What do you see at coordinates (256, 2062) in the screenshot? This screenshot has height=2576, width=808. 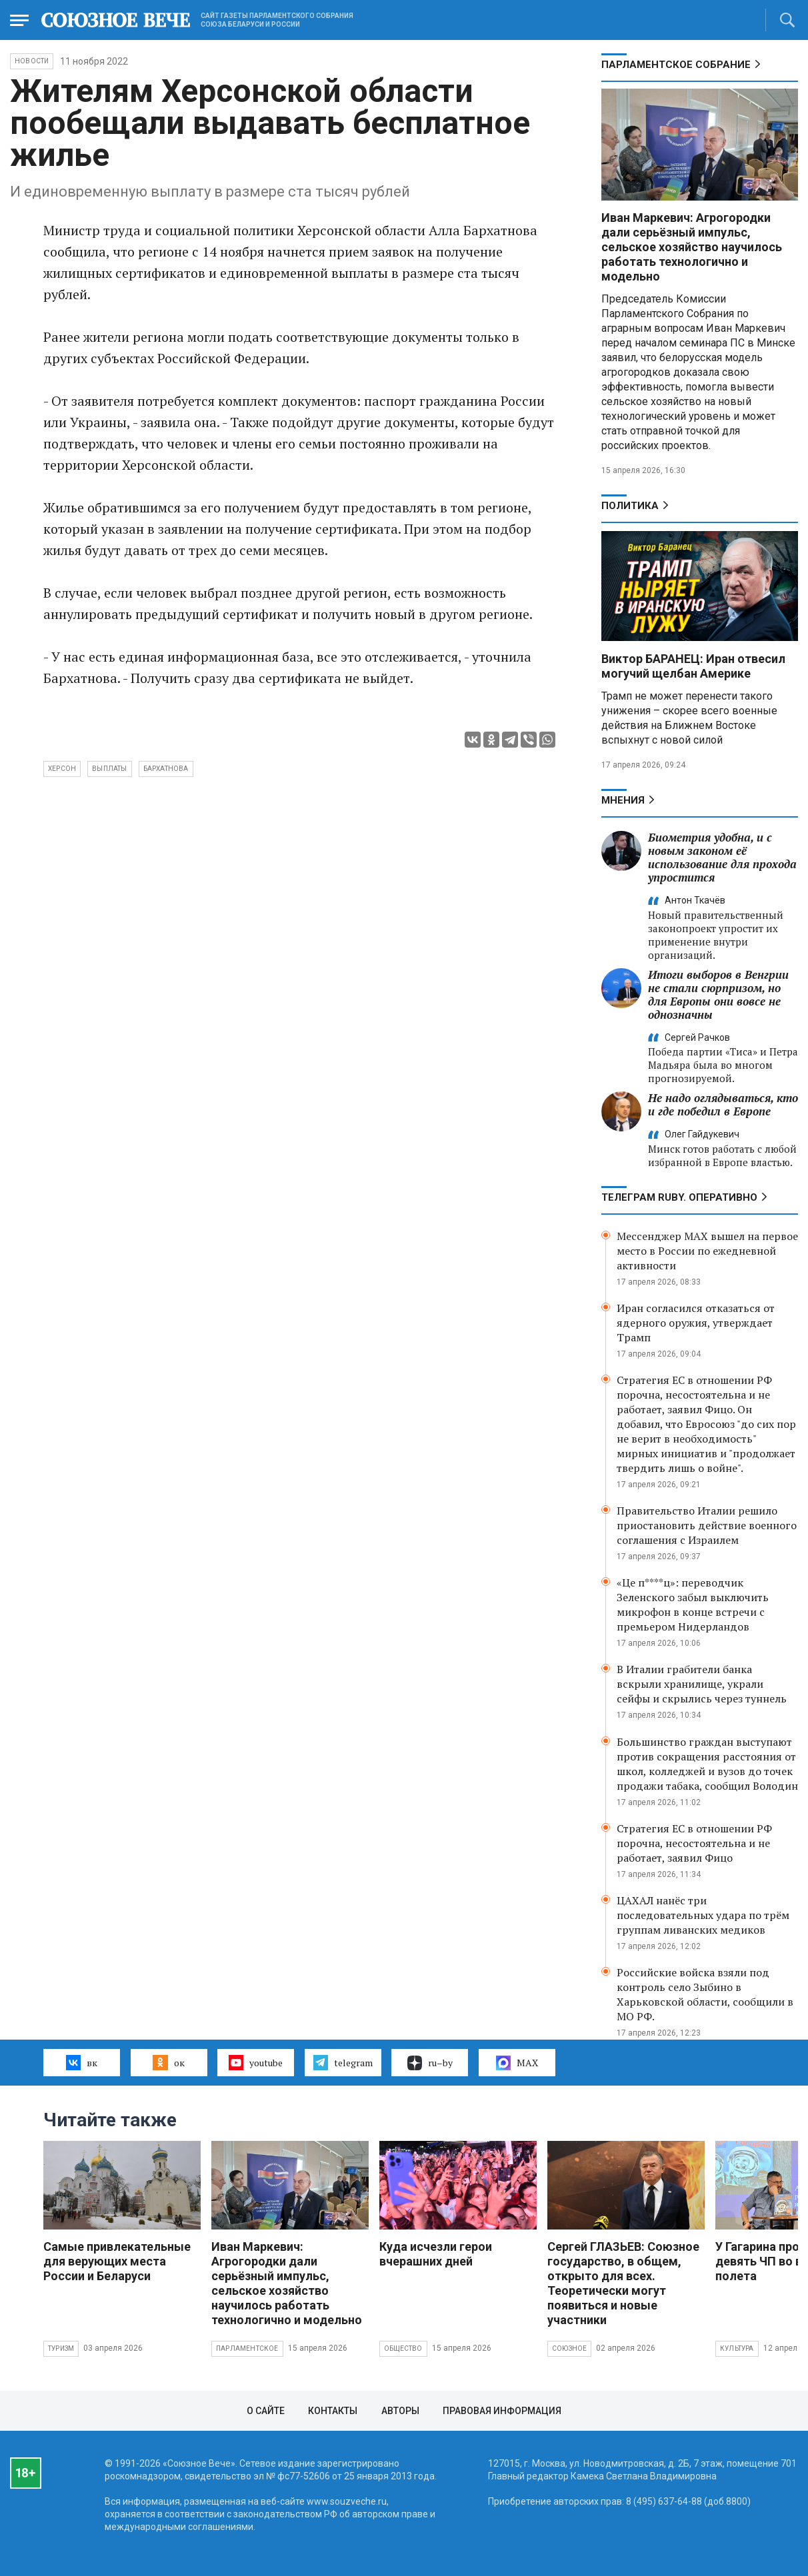 I see `youtube` at bounding box center [256, 2062].